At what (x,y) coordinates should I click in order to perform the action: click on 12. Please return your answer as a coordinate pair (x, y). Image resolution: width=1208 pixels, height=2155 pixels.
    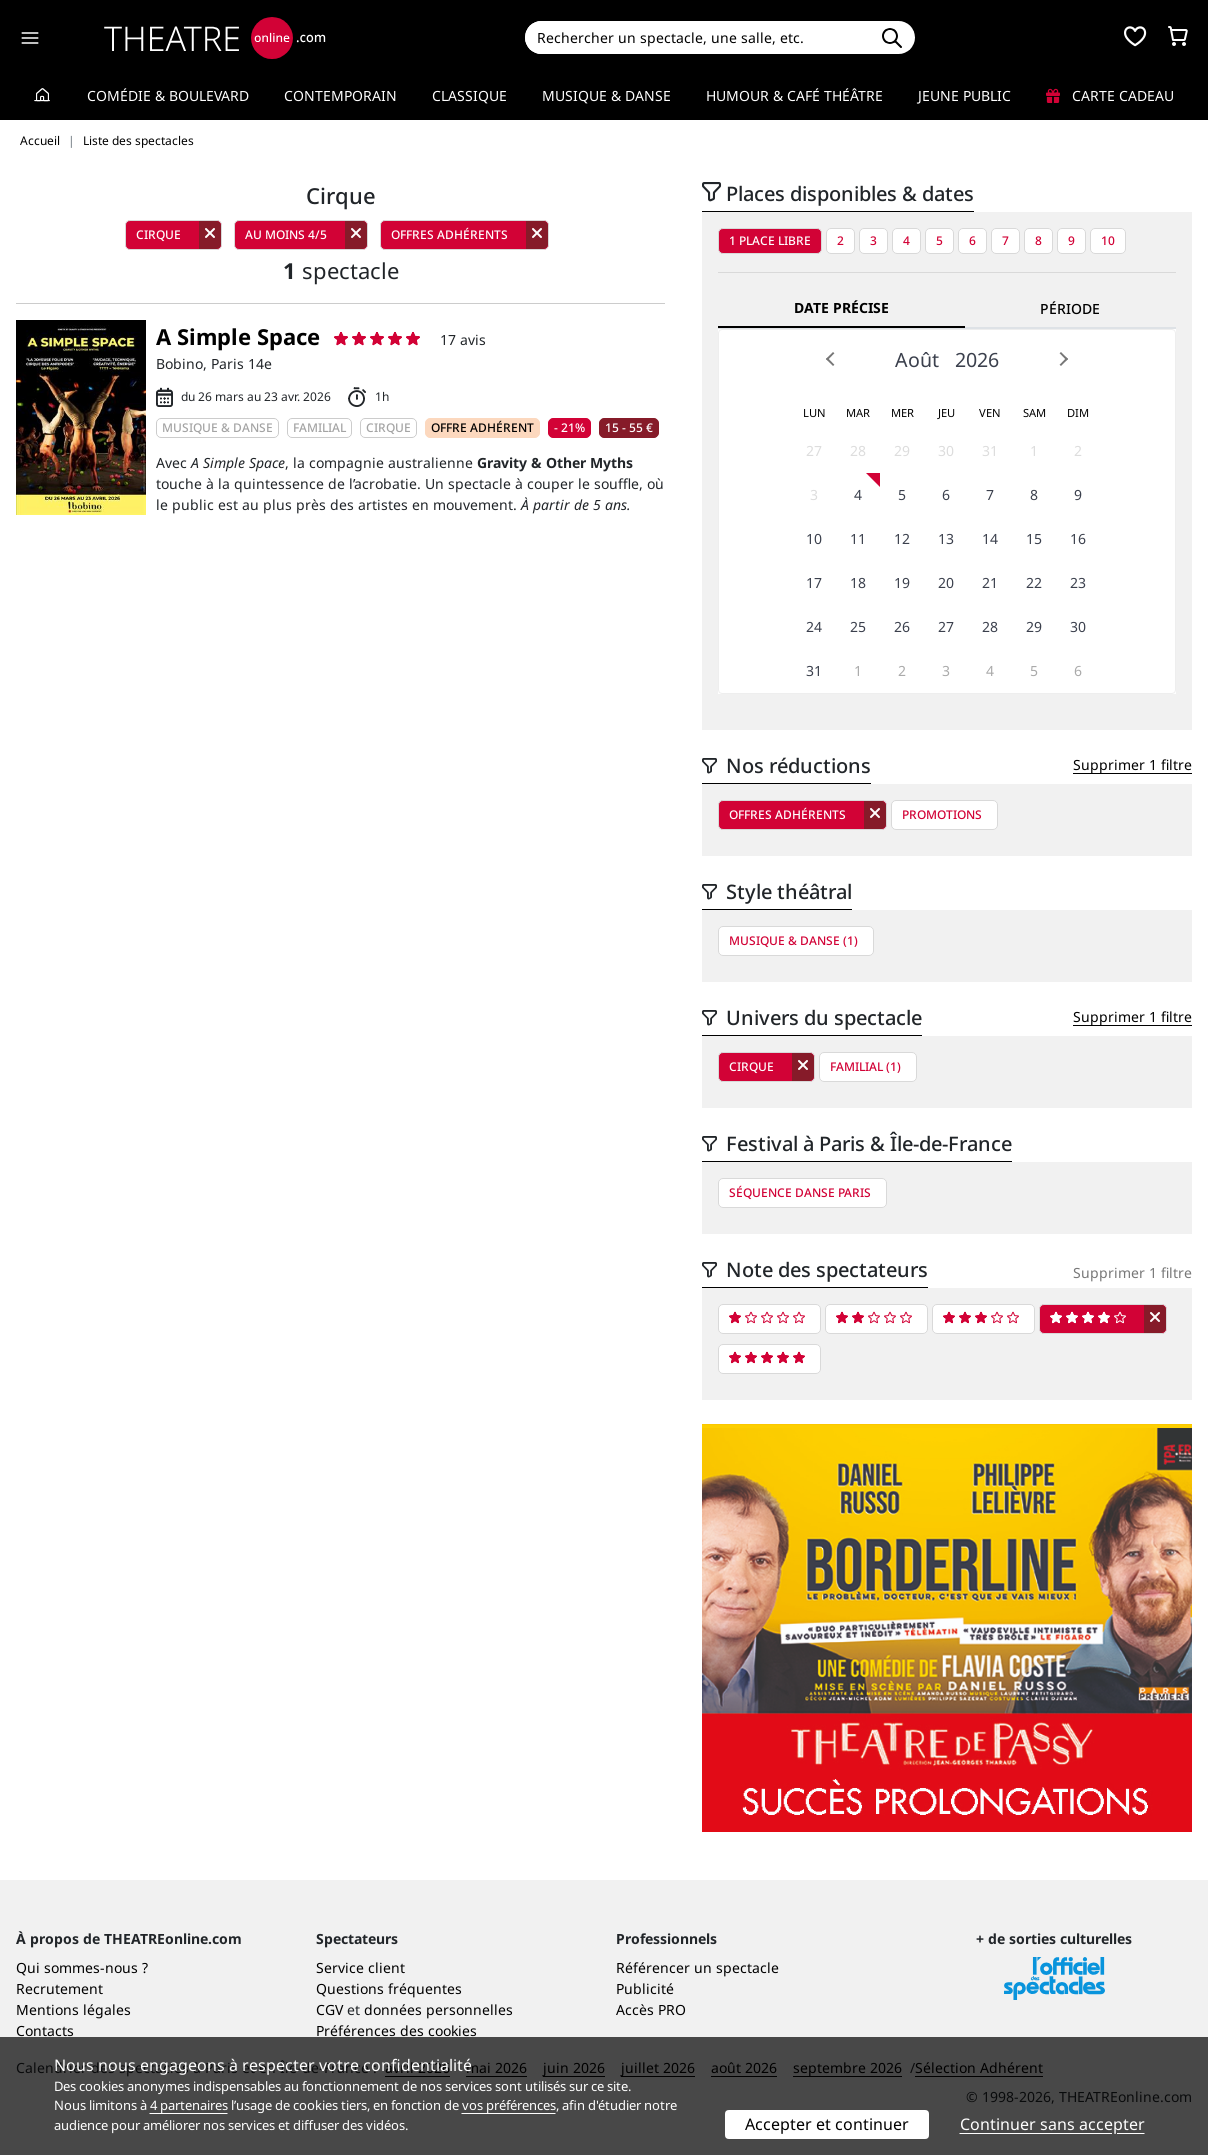
    Looking at the image, I should click on (902, 538).